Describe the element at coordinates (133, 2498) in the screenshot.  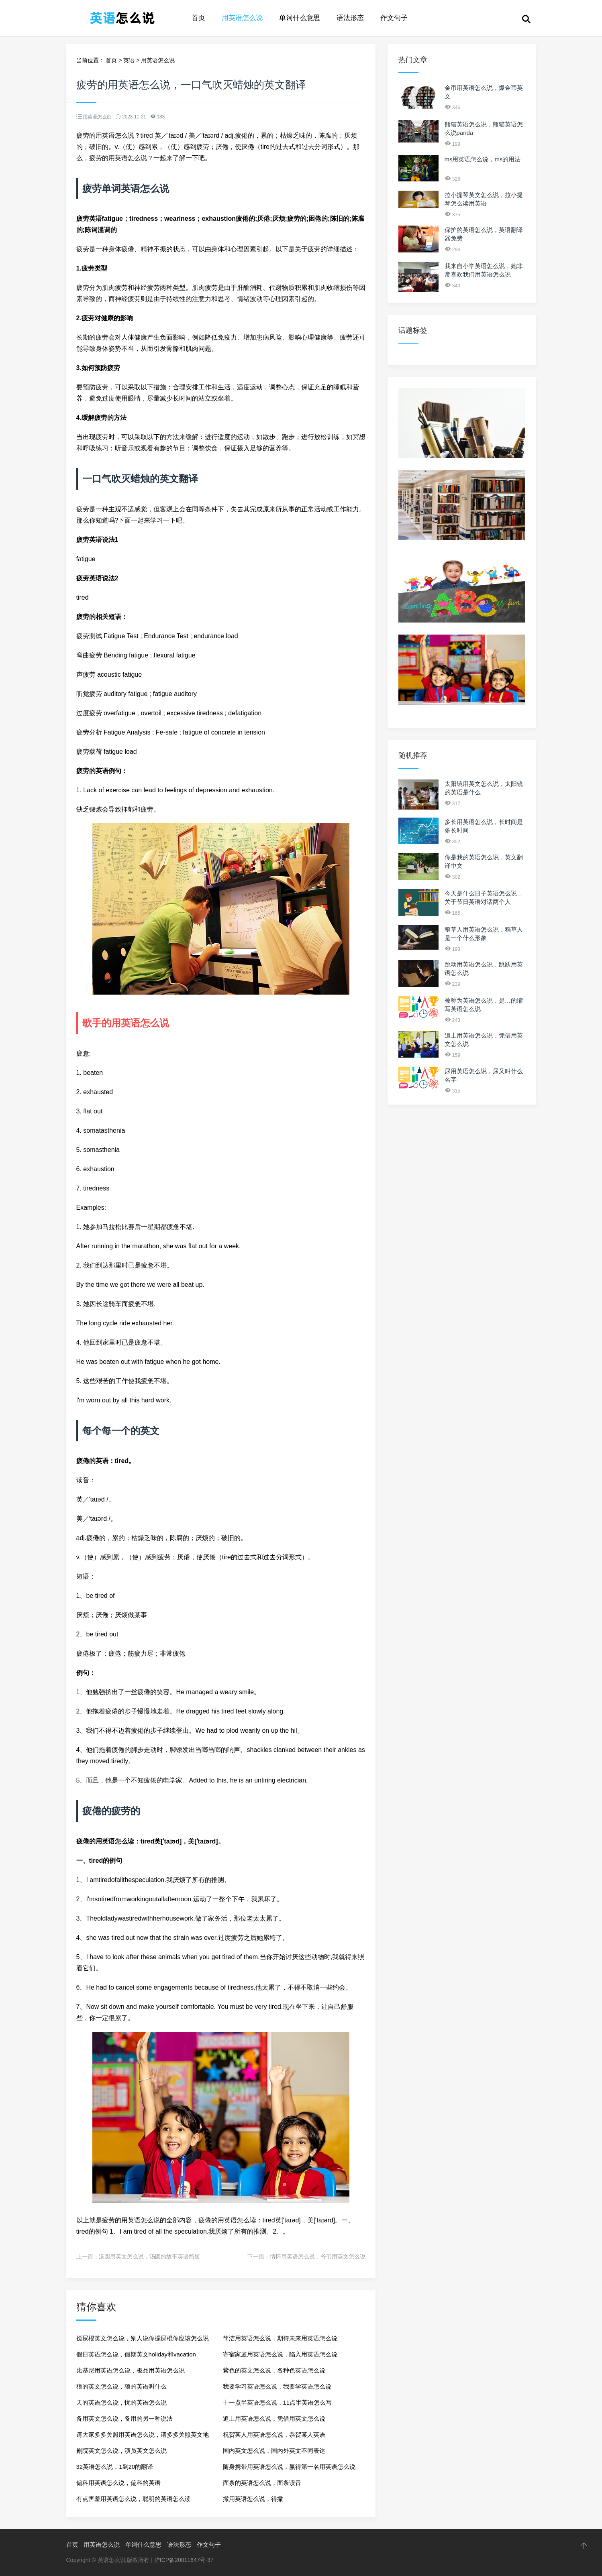
I see `有点害羞用英语怎么说，聪明的英语怎么读` at that location.